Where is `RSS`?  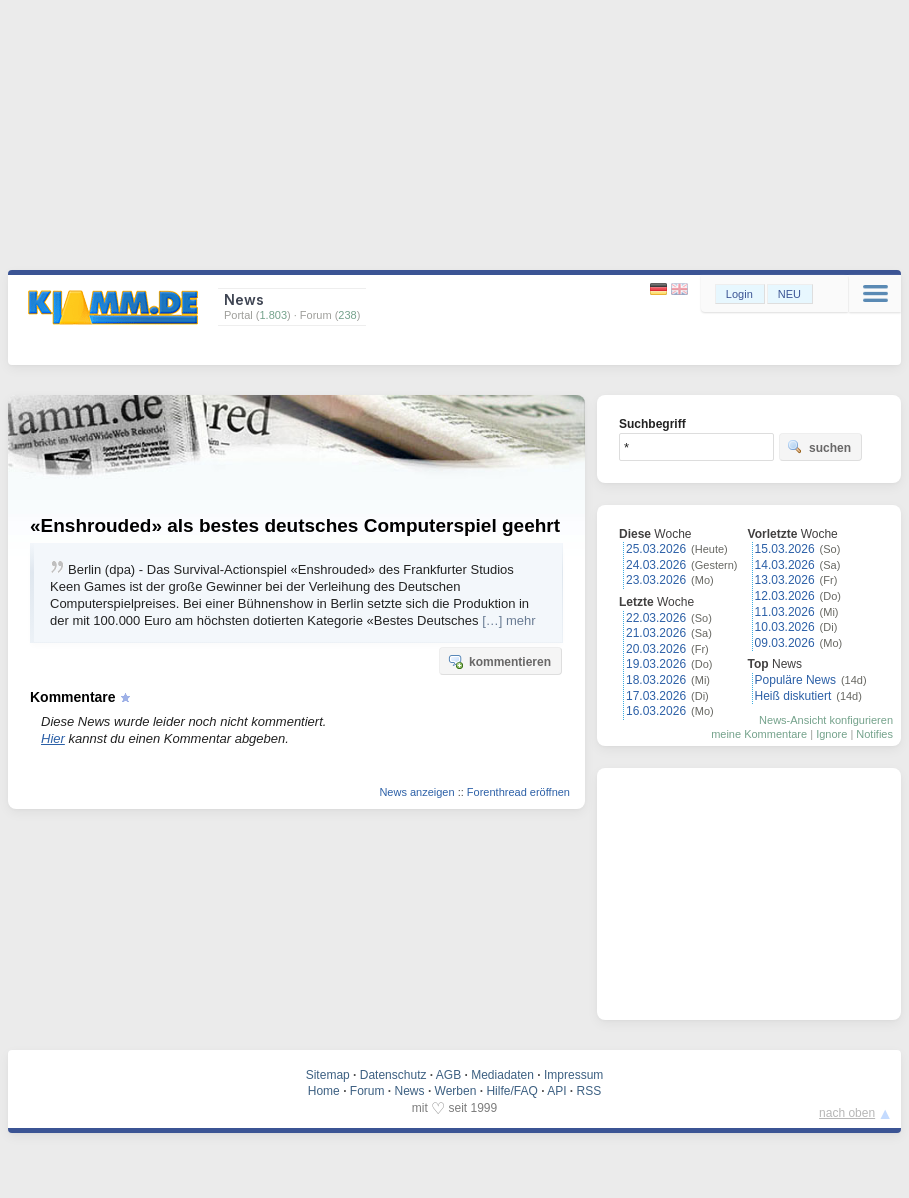 RSS is located at coordinates (589, 1091).